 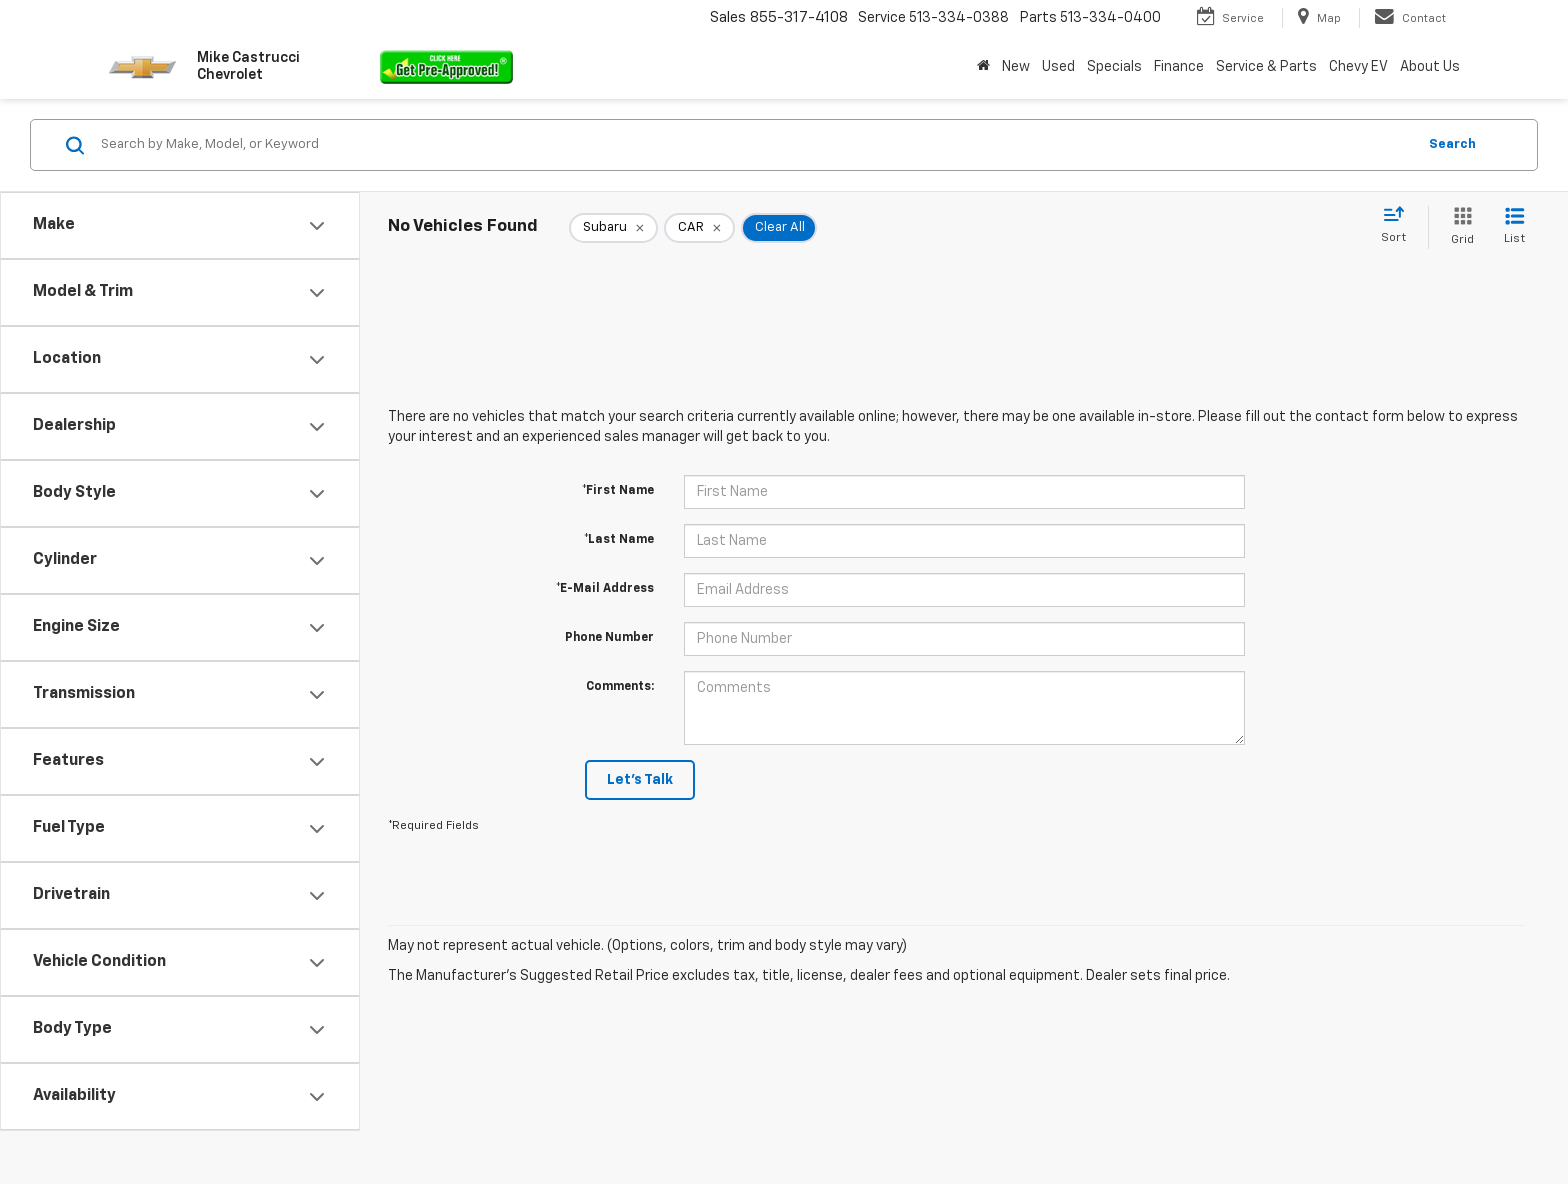 What do you see at coordinates (609, 638) in the screenshot?
I see `Phone Number` at bounding box center [609, 638].